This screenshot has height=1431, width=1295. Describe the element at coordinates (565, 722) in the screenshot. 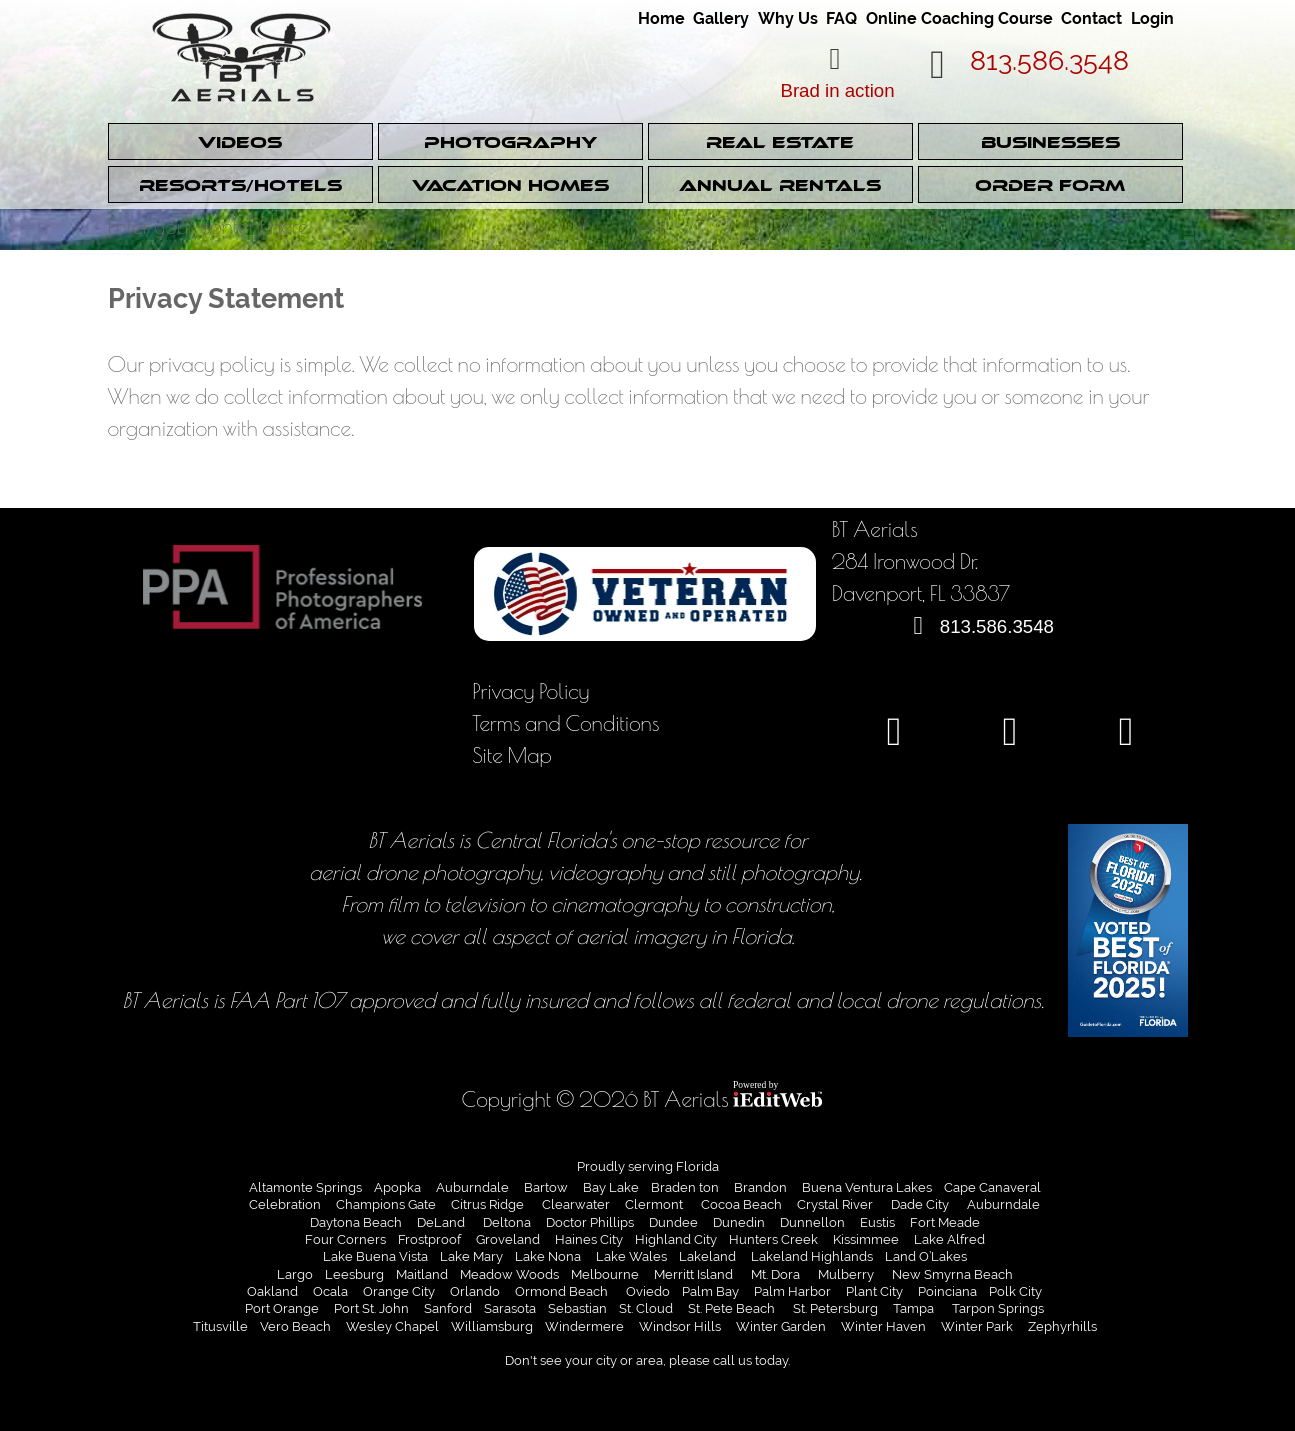

I see `Terms and Conditions` at that location.